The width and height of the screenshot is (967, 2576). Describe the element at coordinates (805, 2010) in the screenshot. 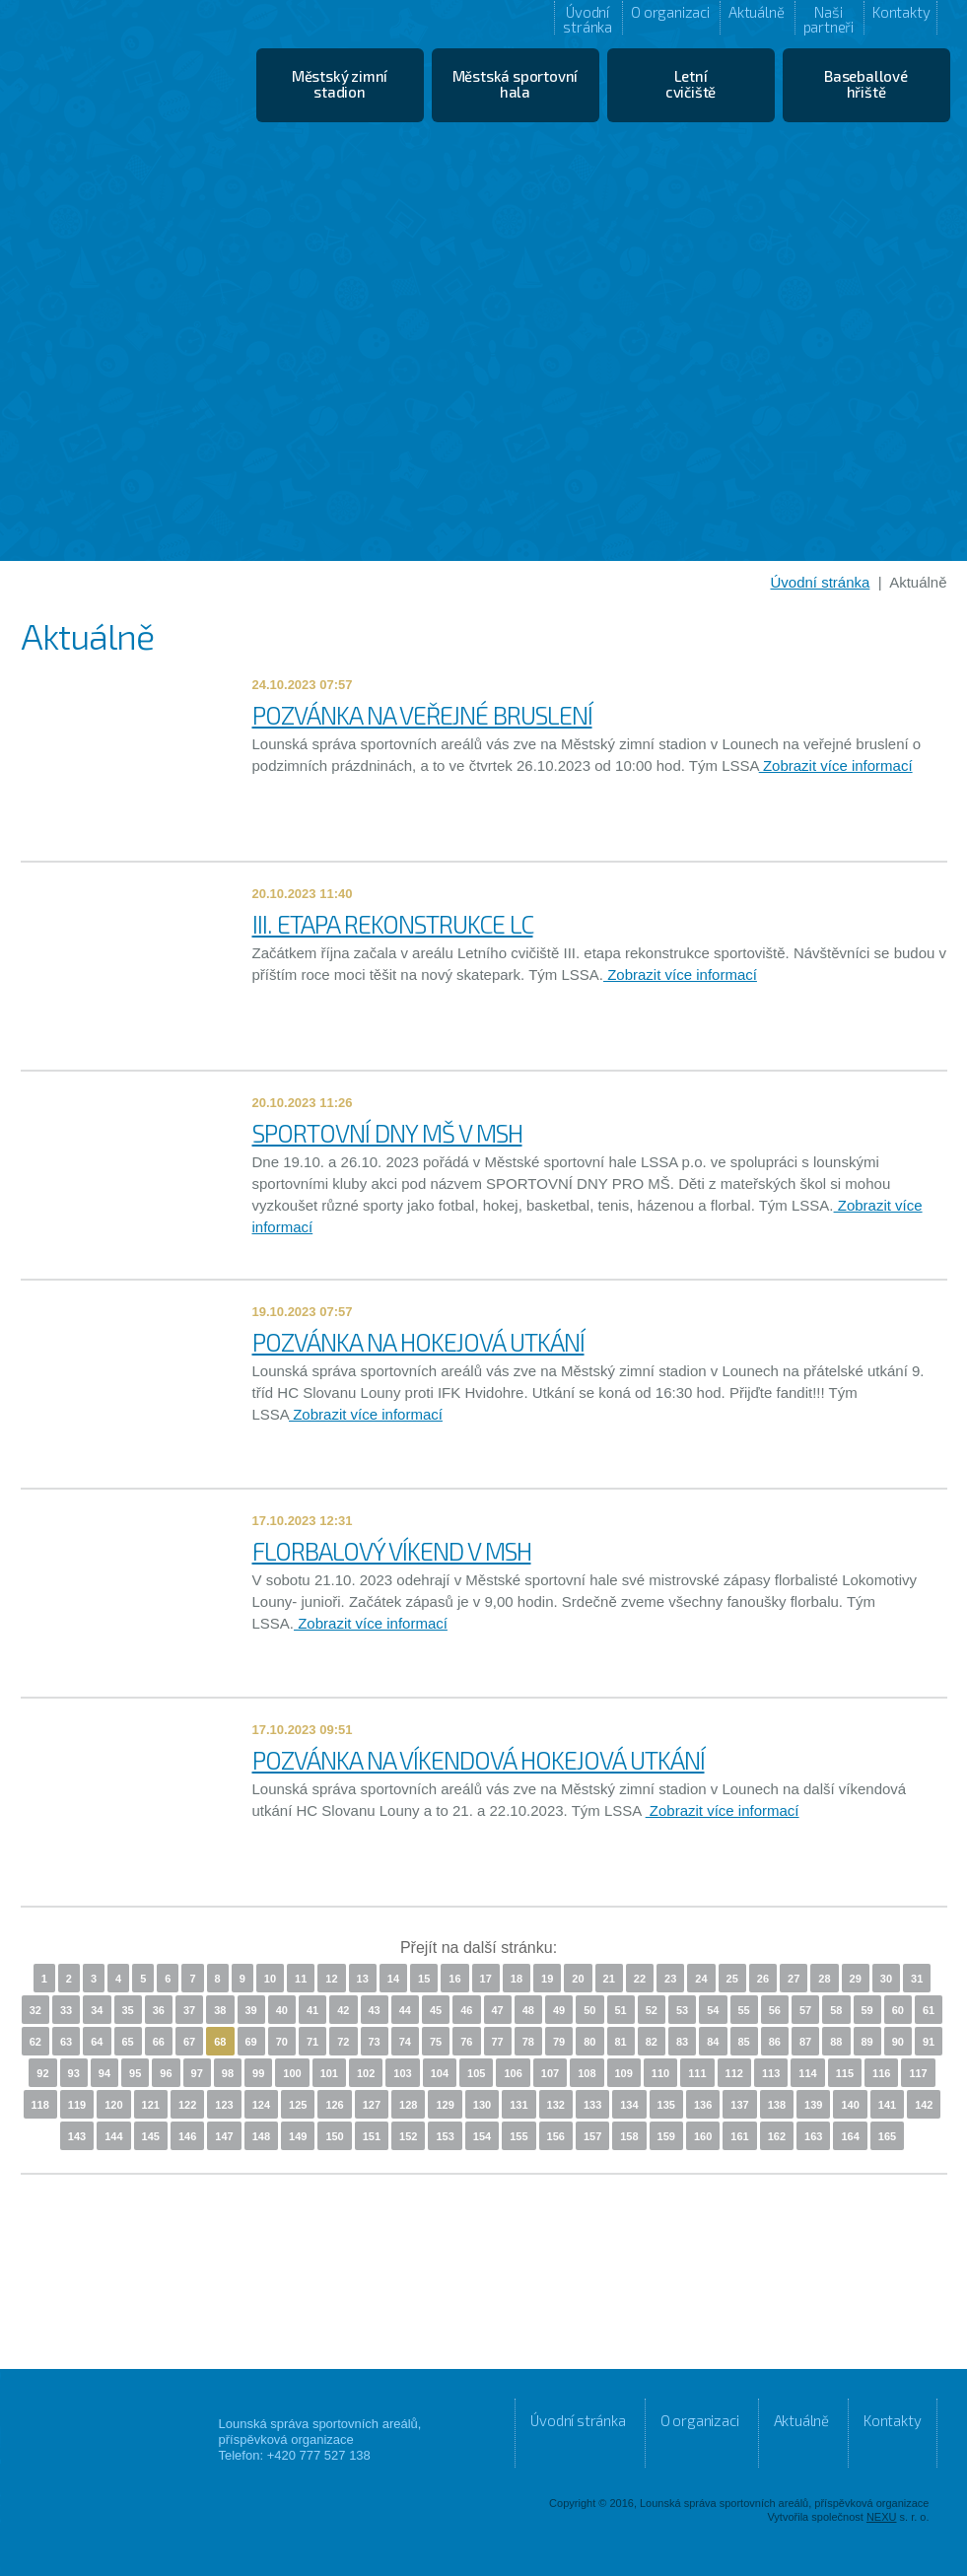

I see `57` at that location.